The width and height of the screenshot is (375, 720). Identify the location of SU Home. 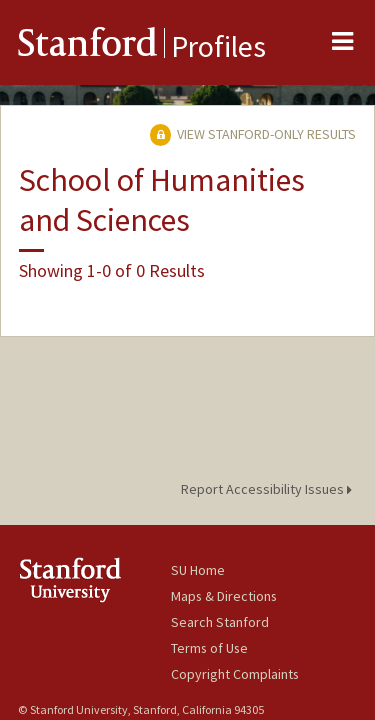
(198, 570).